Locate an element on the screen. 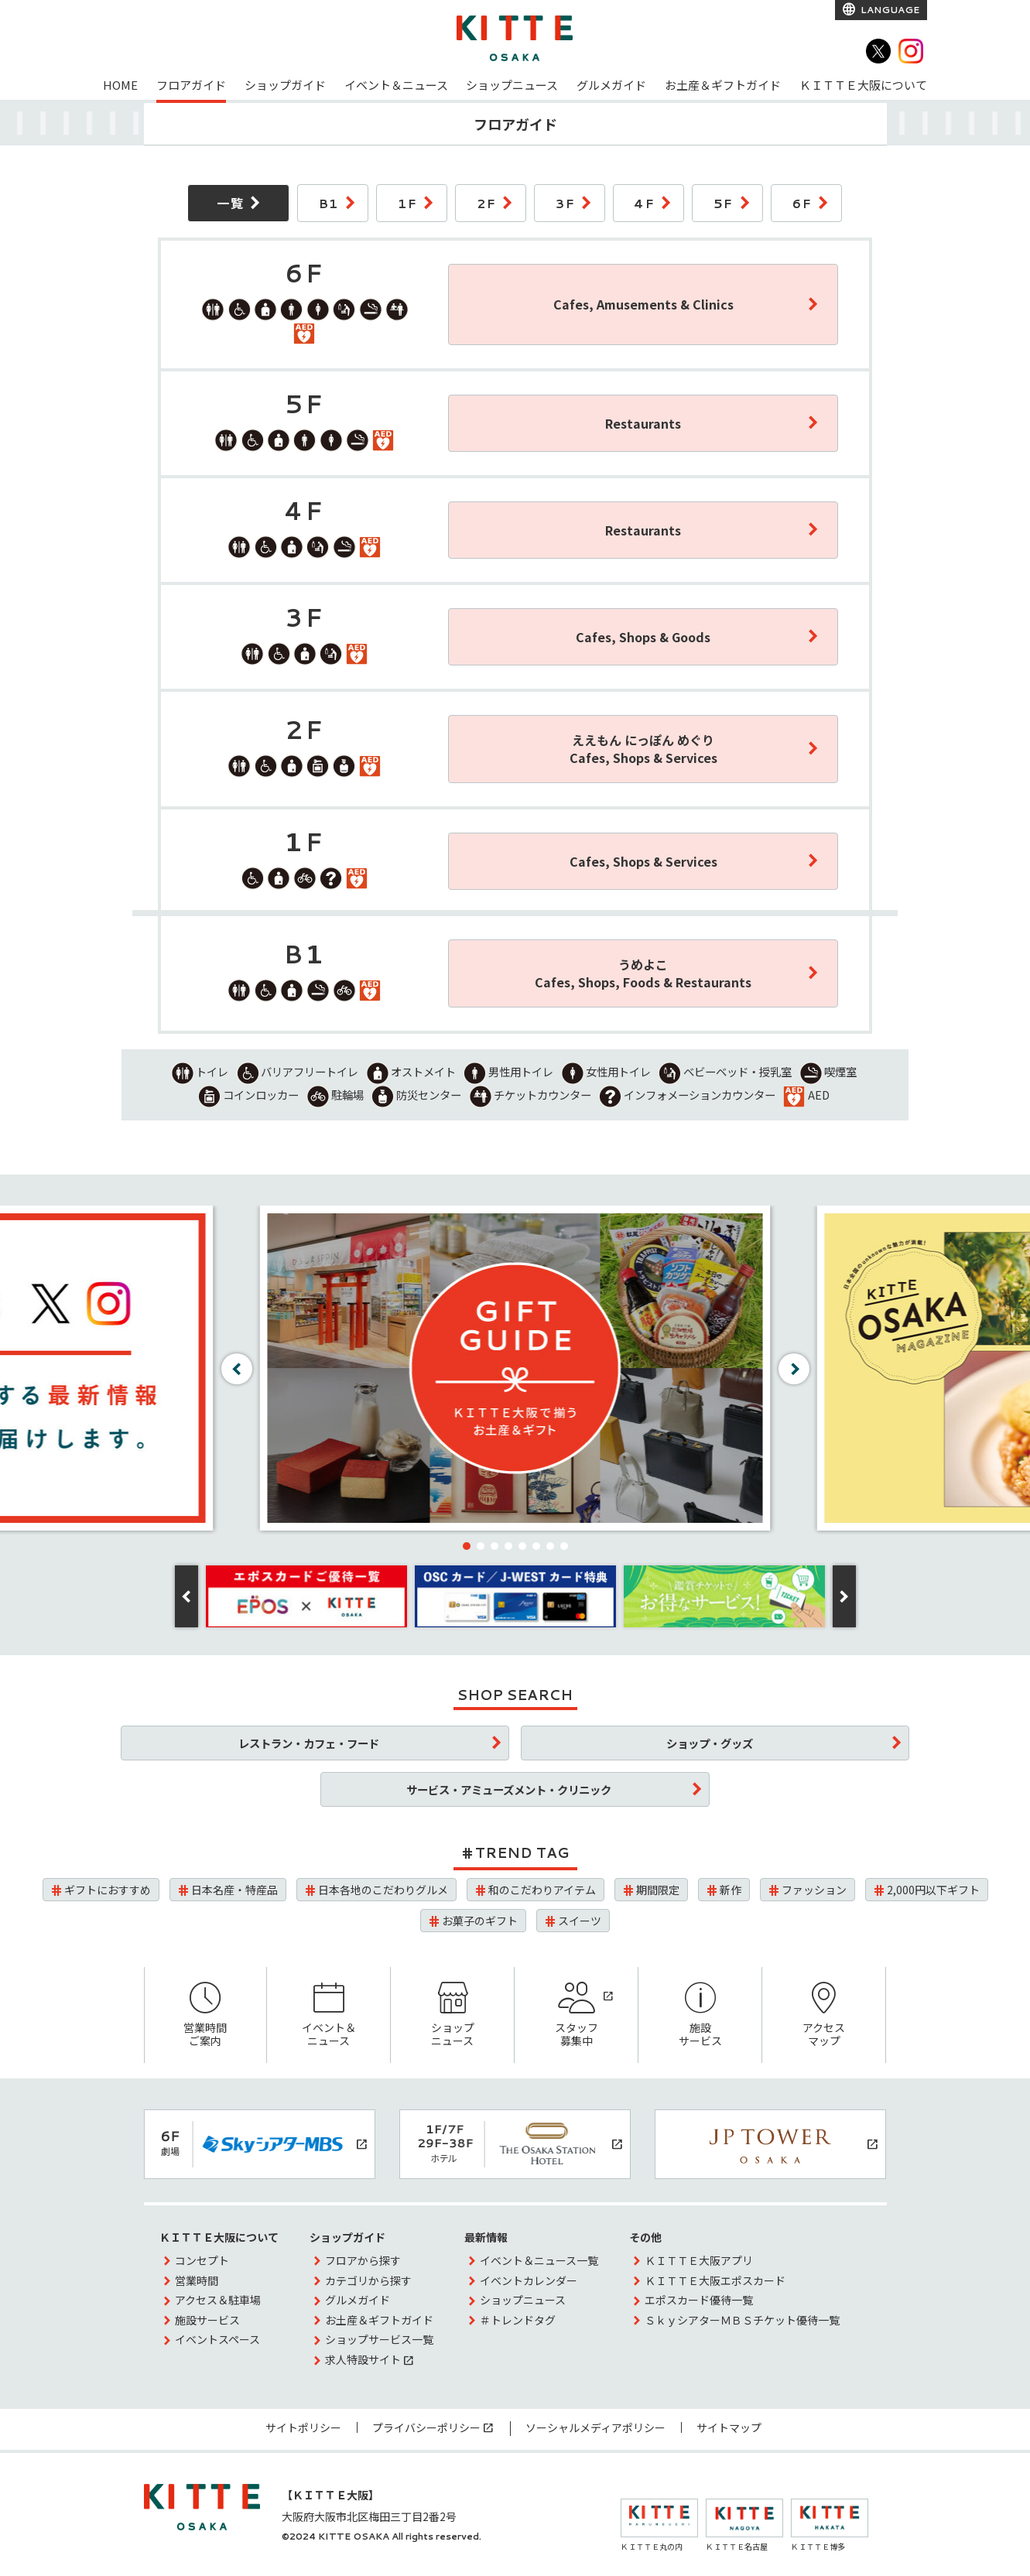 Image resolution: width=1030 pixels, height=2576 pixels. 新作 is located at coordinates (730, 1889).